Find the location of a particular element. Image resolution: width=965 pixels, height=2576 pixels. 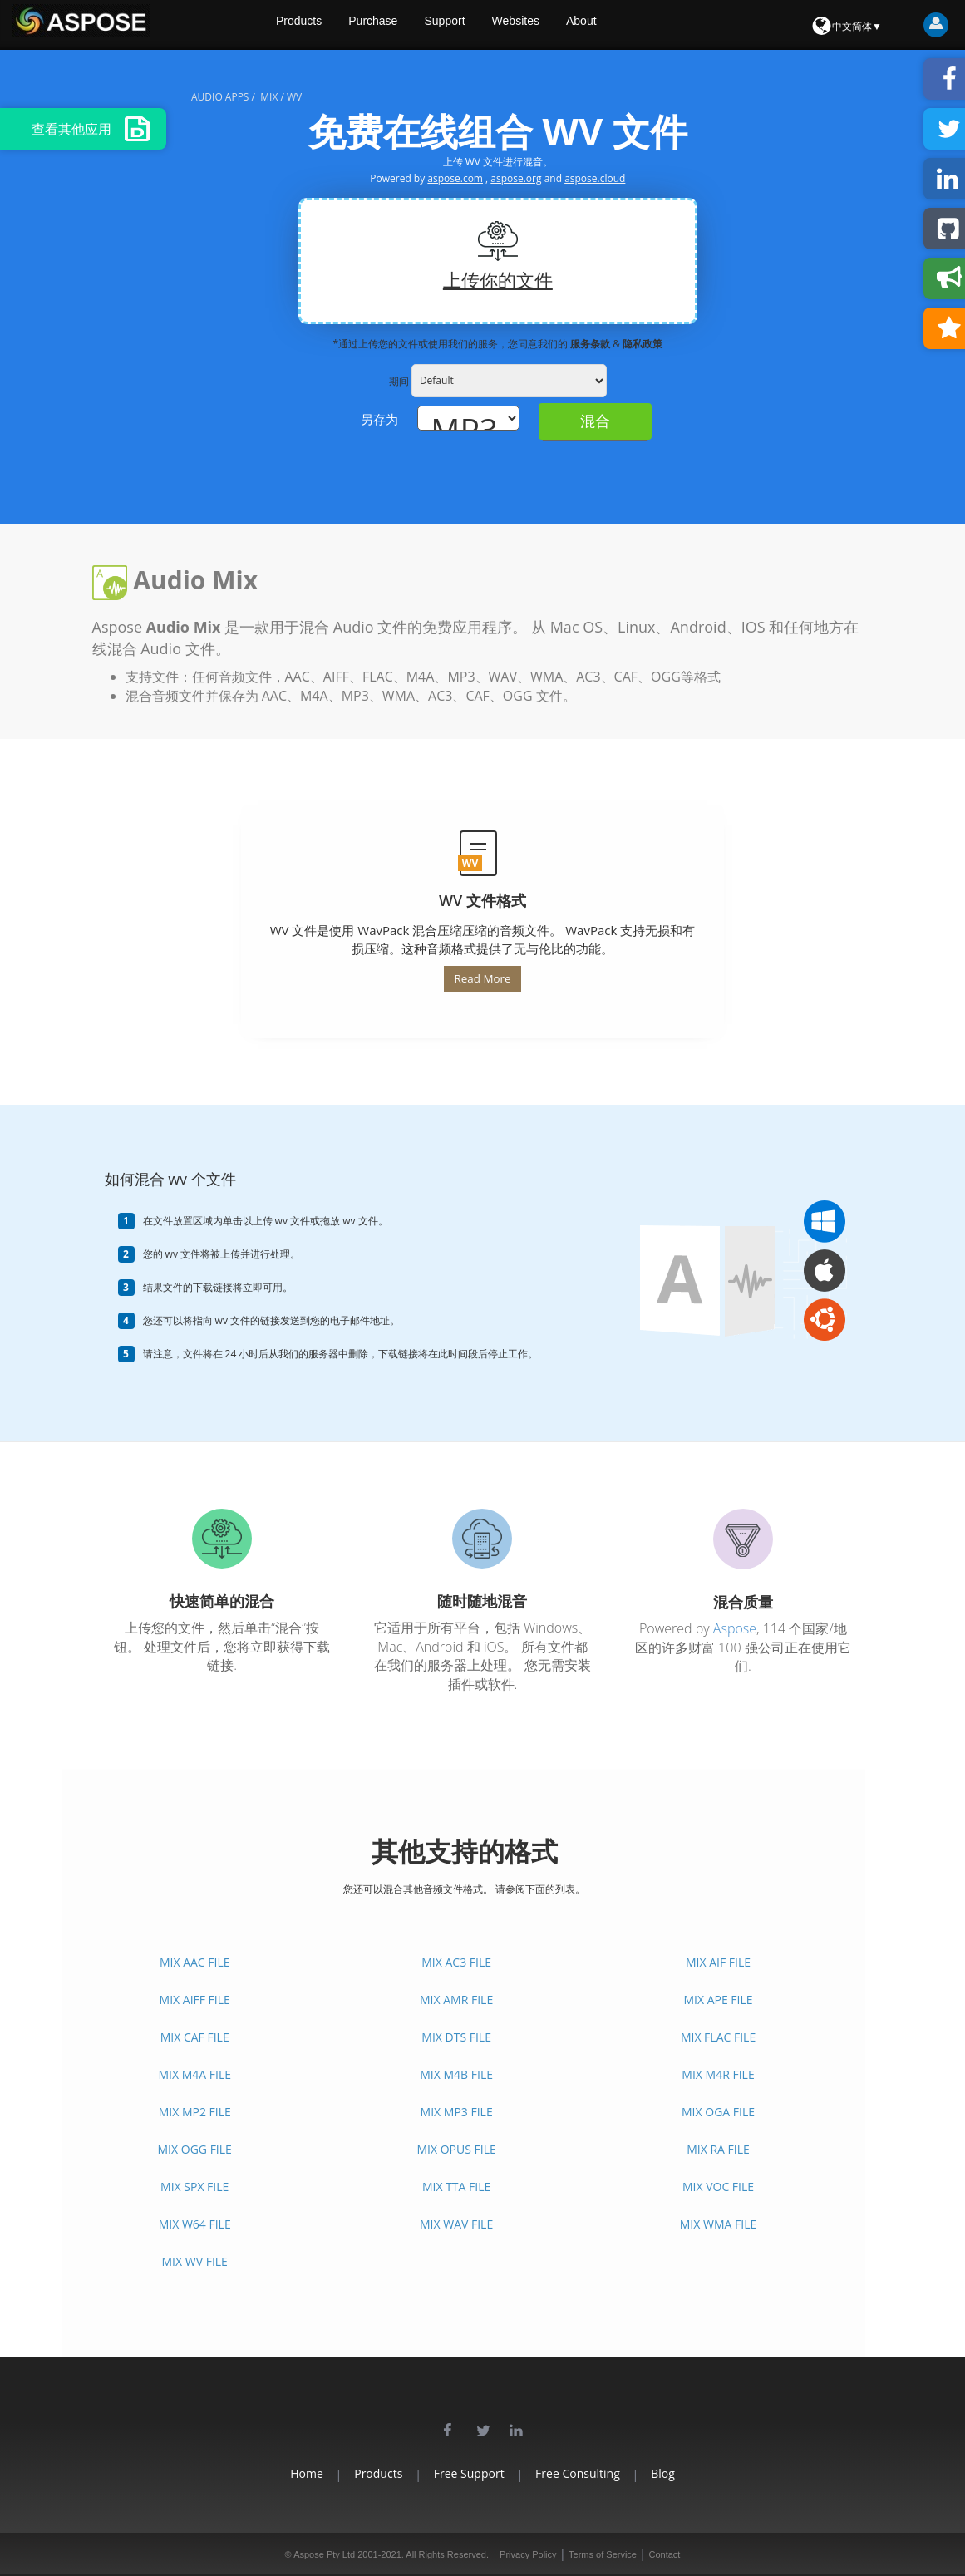

Aspose is located at coordinates (734, 1628).